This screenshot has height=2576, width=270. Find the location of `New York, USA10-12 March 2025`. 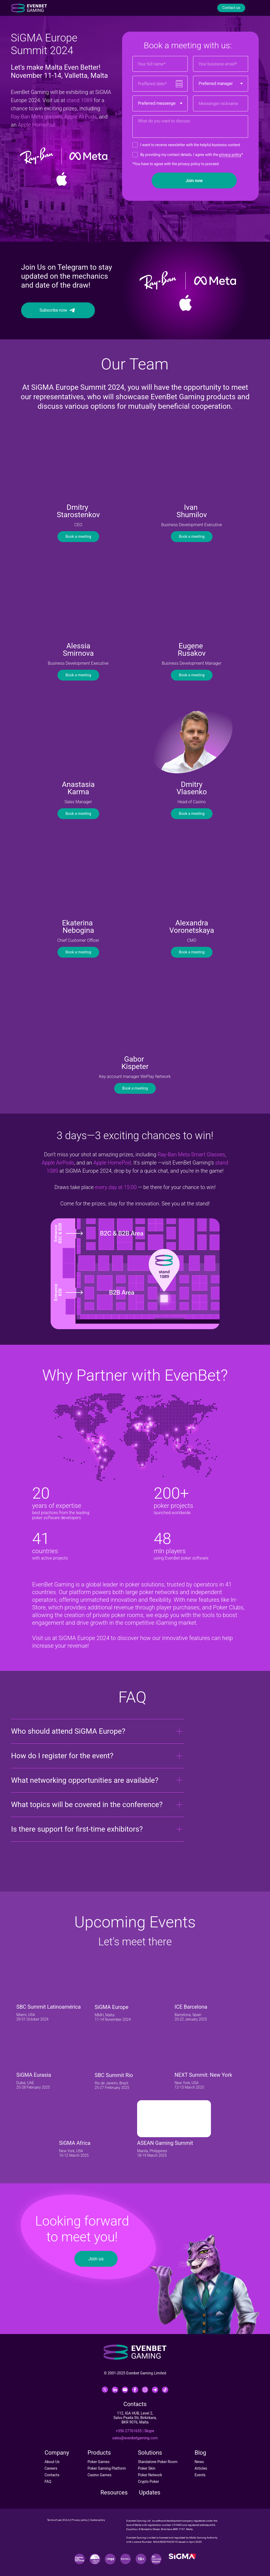

New York, USA10-12 March 2025 is located at coordinates (74, 2153).